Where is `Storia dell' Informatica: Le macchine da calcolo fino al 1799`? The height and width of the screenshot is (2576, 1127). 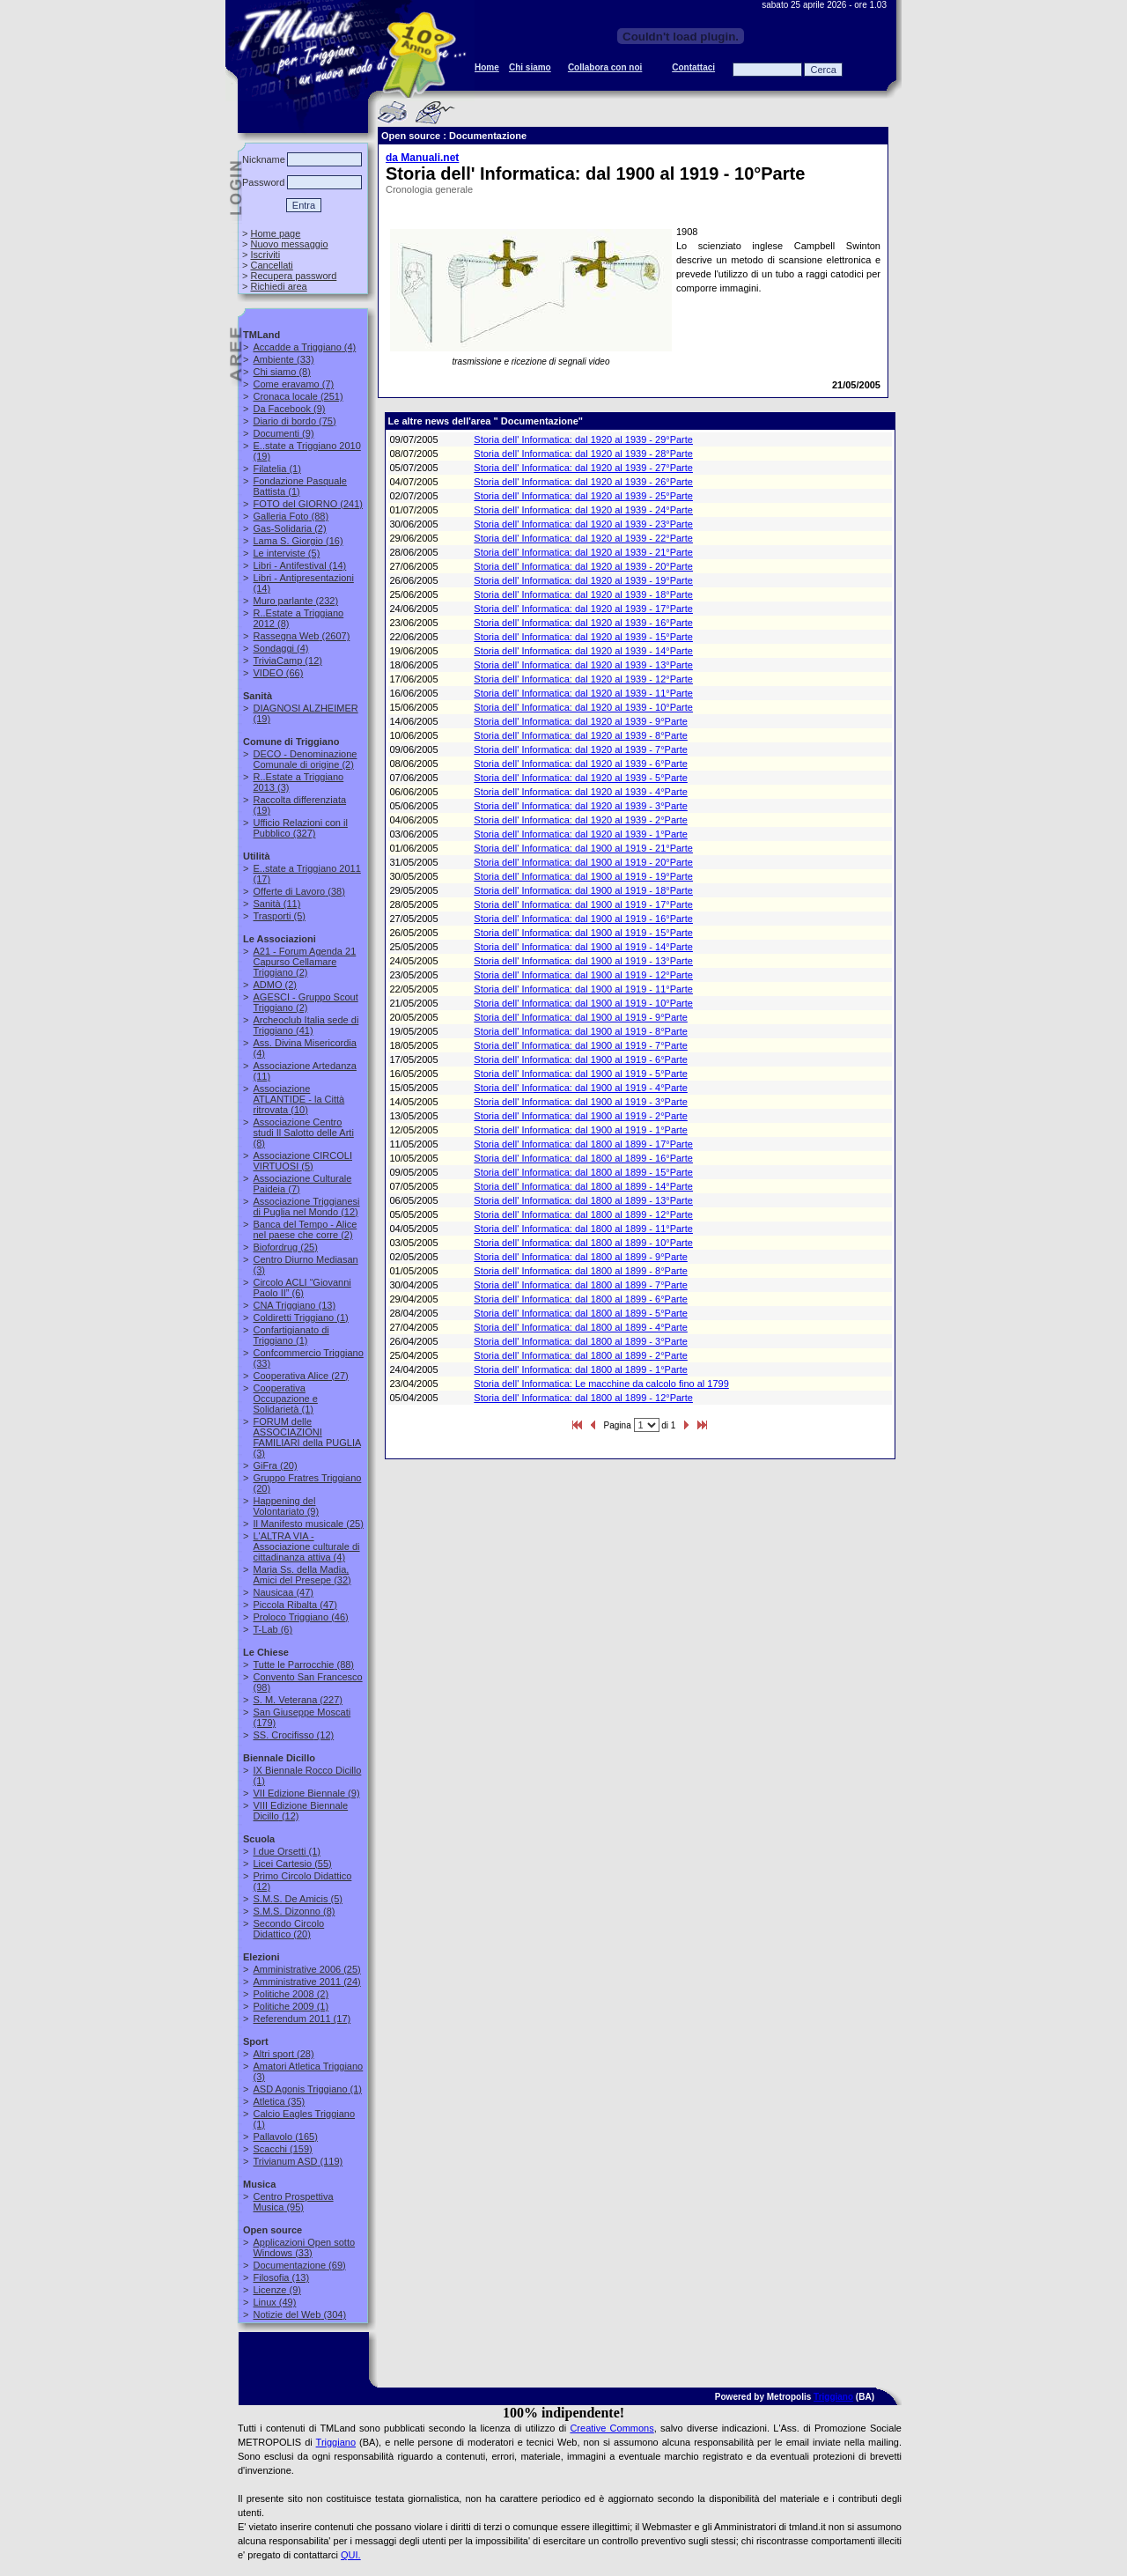 Storia dell' Informatica: Le macchine da calcolo fino al 1799 is located at coordinates (601, 1383).